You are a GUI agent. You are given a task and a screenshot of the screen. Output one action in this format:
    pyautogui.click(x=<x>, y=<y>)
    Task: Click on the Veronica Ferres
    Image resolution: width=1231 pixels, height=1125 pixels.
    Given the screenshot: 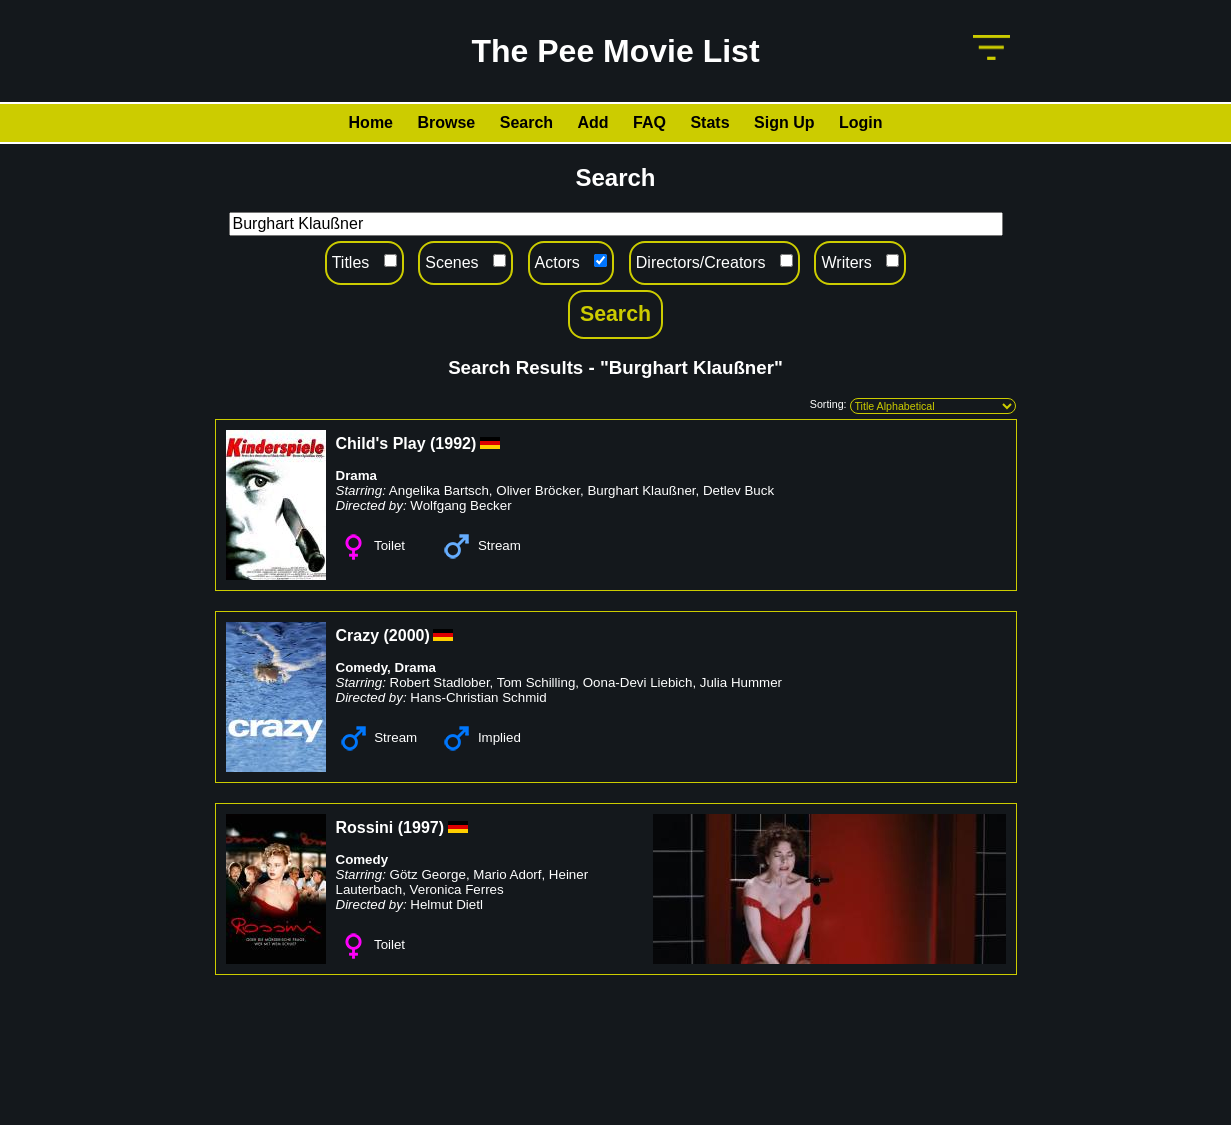 What is the action you would take?
    pyautogui.click(x=457, y=889)
    